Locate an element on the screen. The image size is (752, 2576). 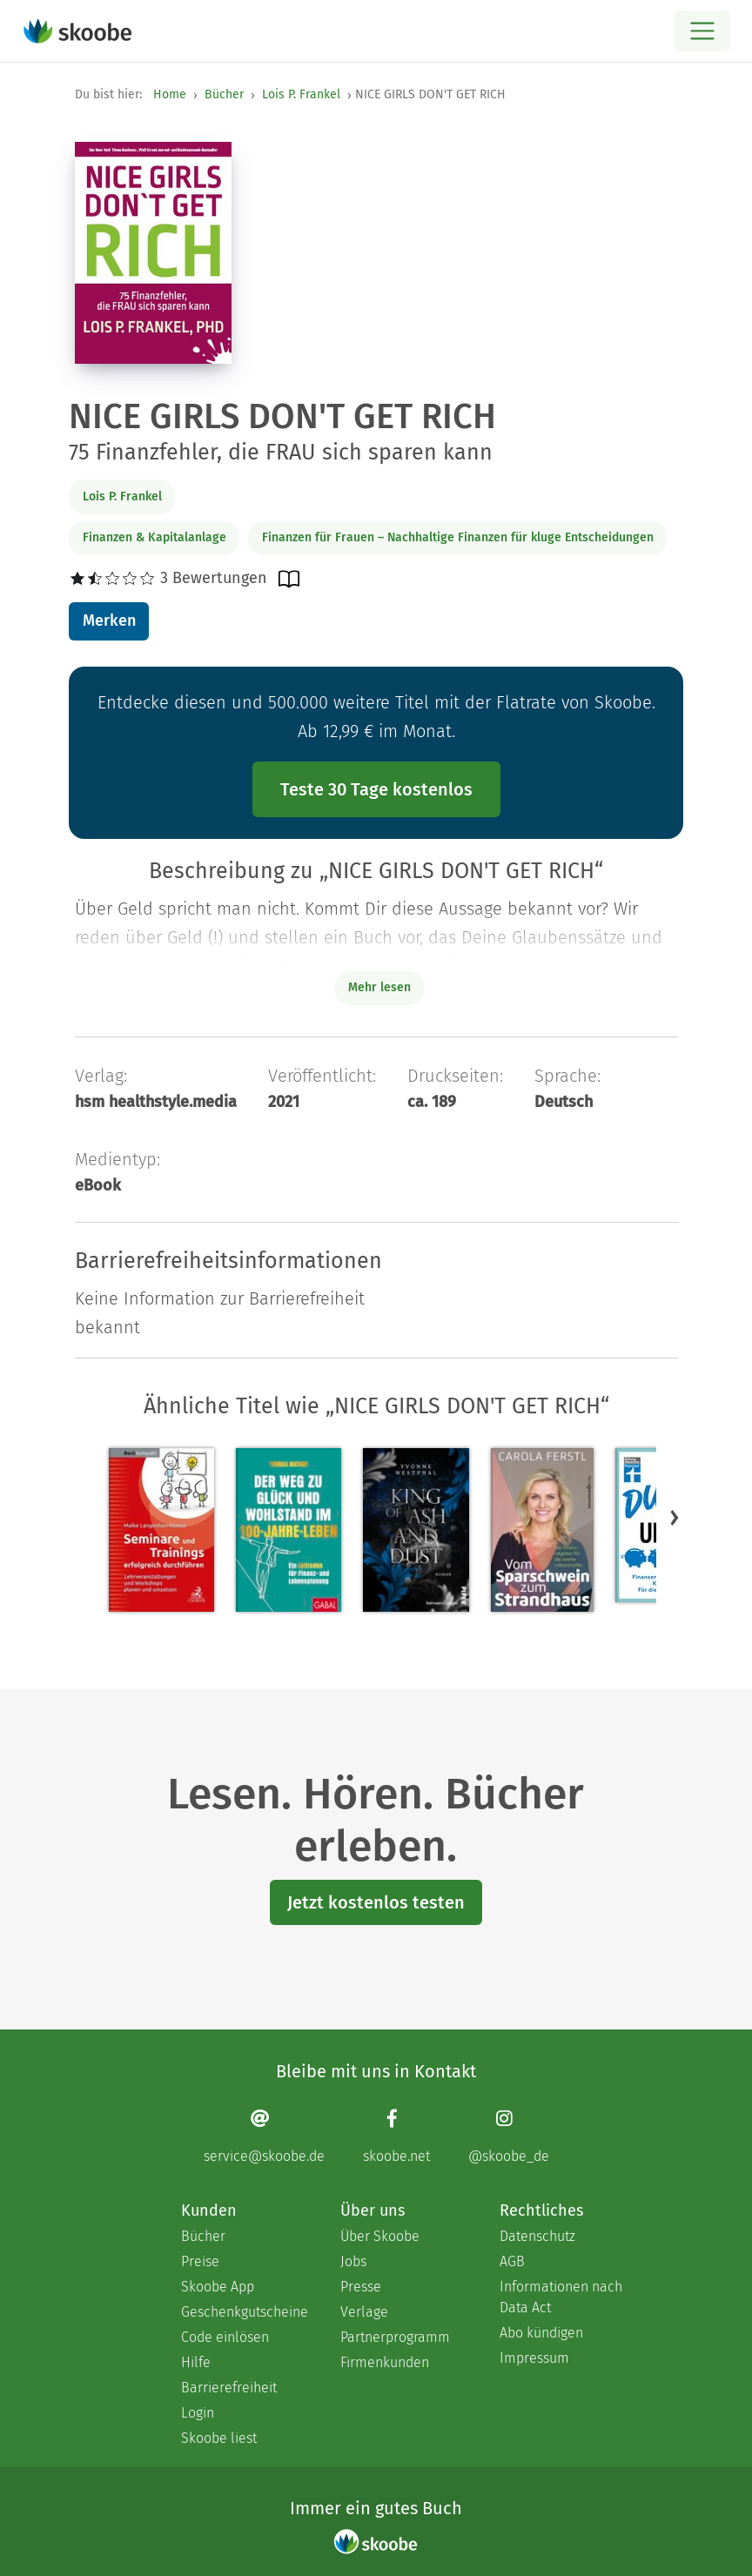
Skoobe App is located at coordinates (217, 2286).